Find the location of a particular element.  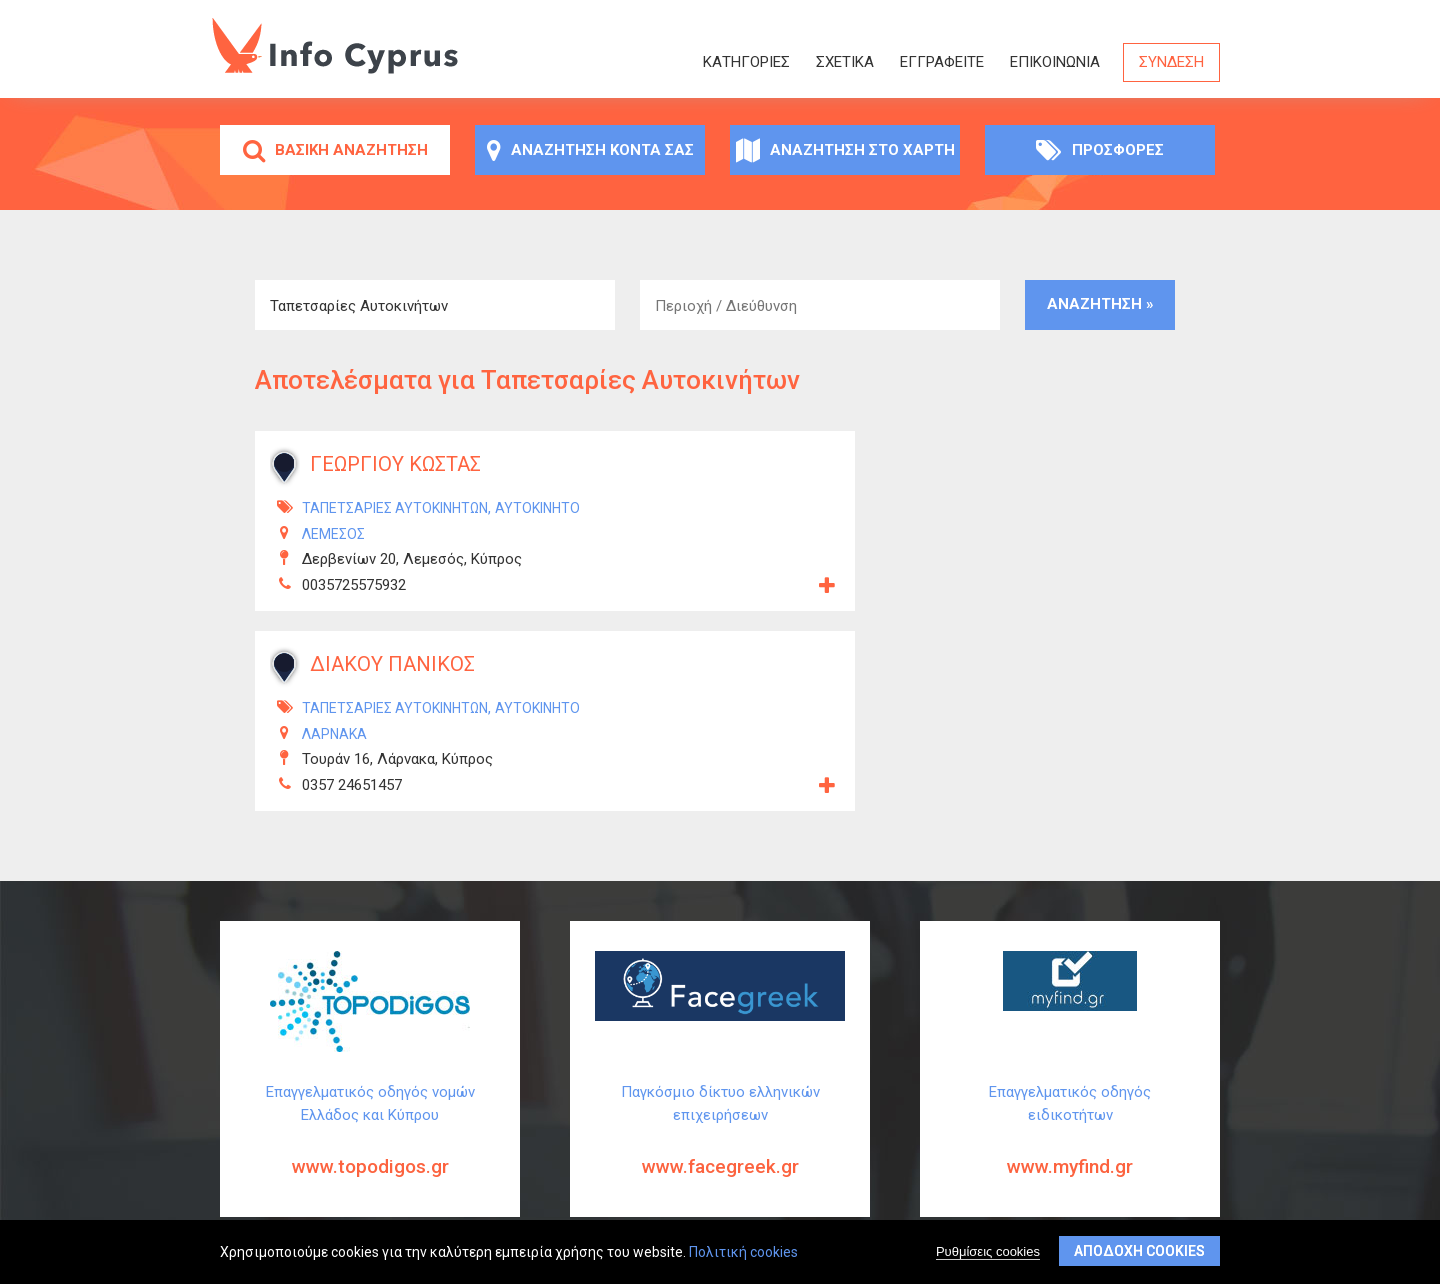

Επικοινωνία is located at coordinates (1055, 62).